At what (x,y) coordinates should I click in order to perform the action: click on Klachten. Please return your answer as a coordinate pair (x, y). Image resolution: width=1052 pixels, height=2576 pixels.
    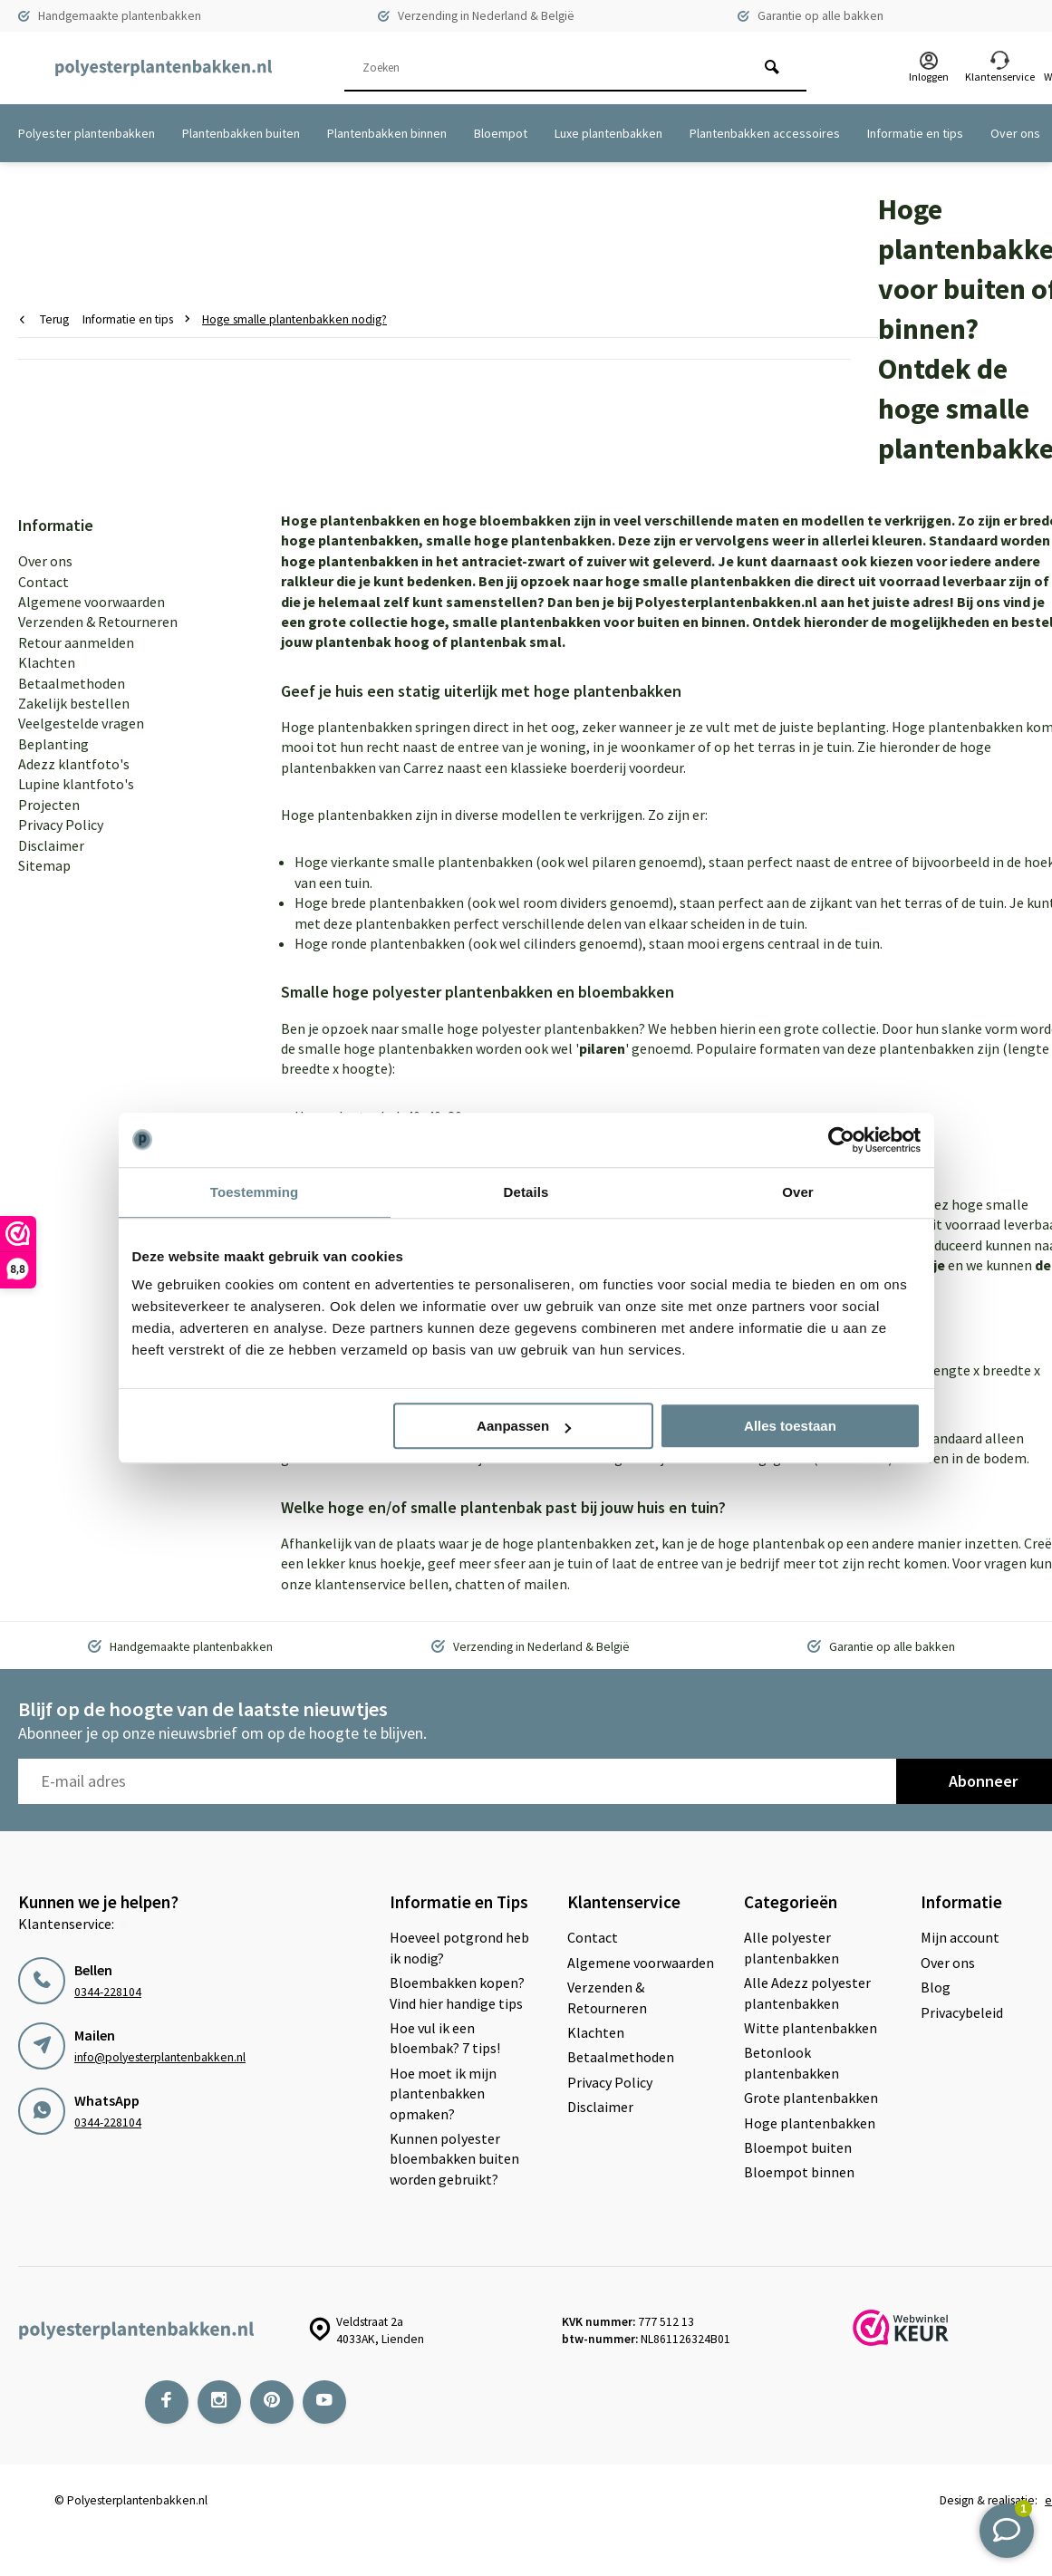
    Looking at the image, I should click on (46, 662).